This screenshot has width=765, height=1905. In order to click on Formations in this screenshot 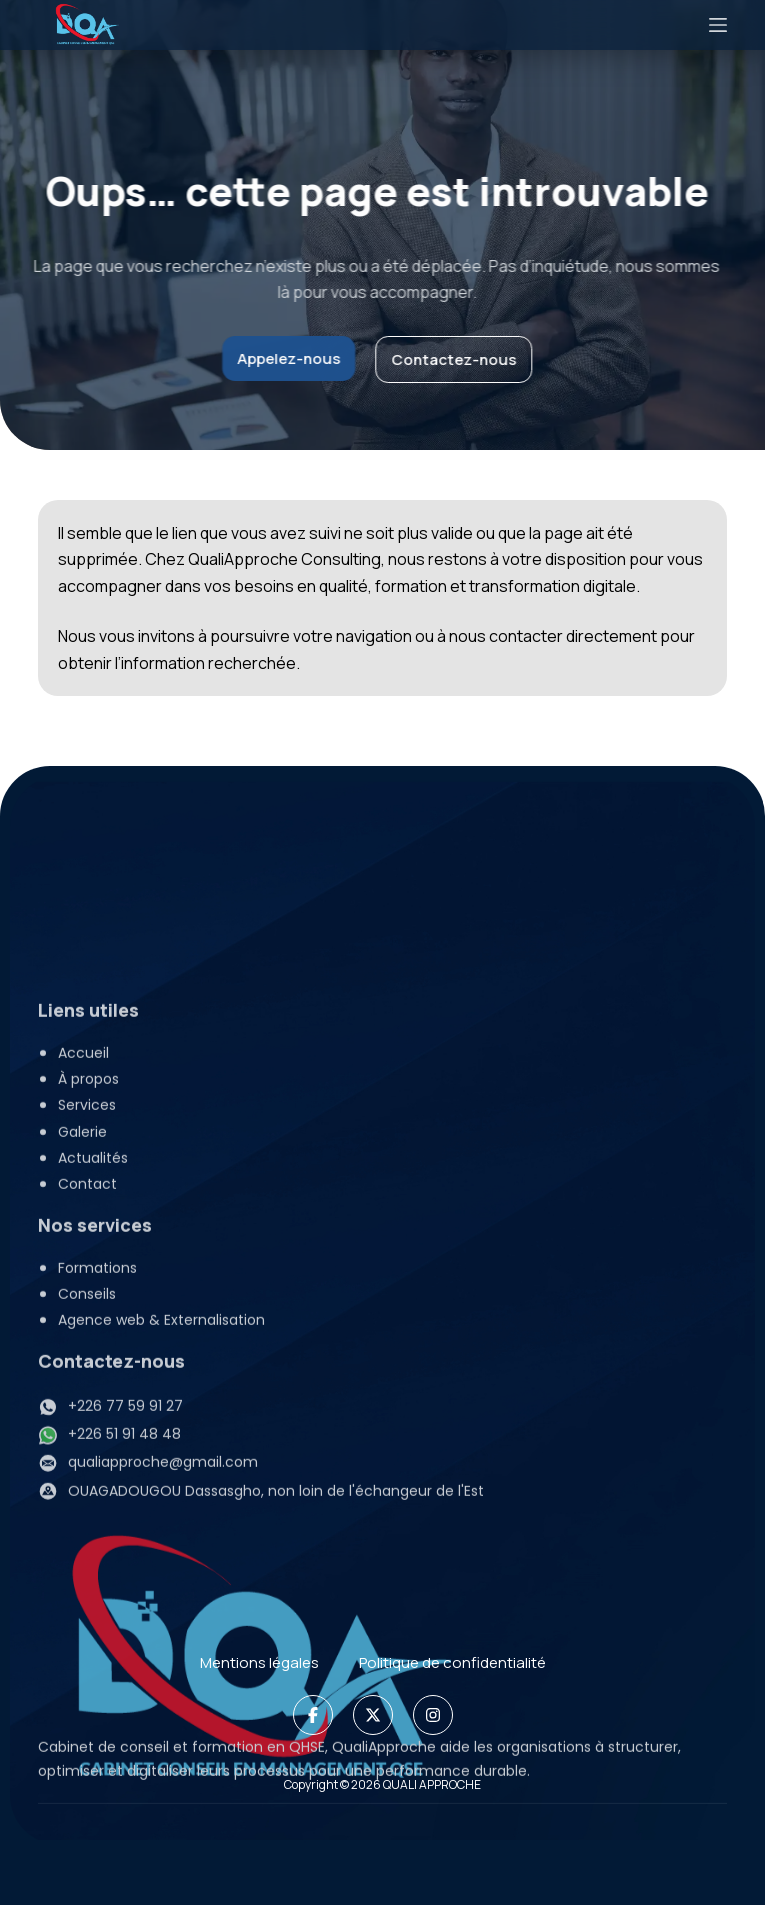, I will do `click(97, 1610)`.